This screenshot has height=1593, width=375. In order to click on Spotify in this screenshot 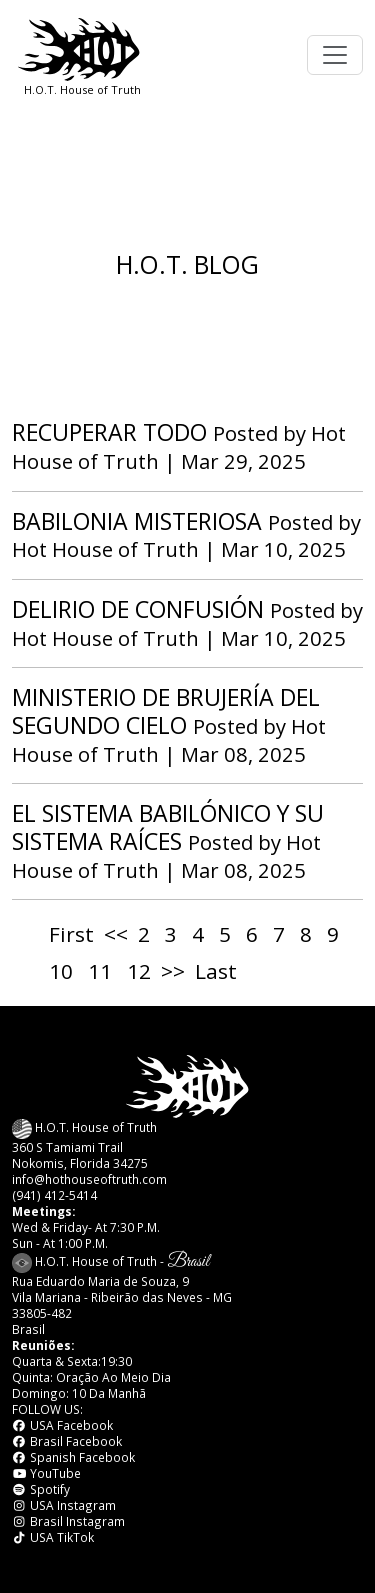, I will do `click(41, 1489)`.